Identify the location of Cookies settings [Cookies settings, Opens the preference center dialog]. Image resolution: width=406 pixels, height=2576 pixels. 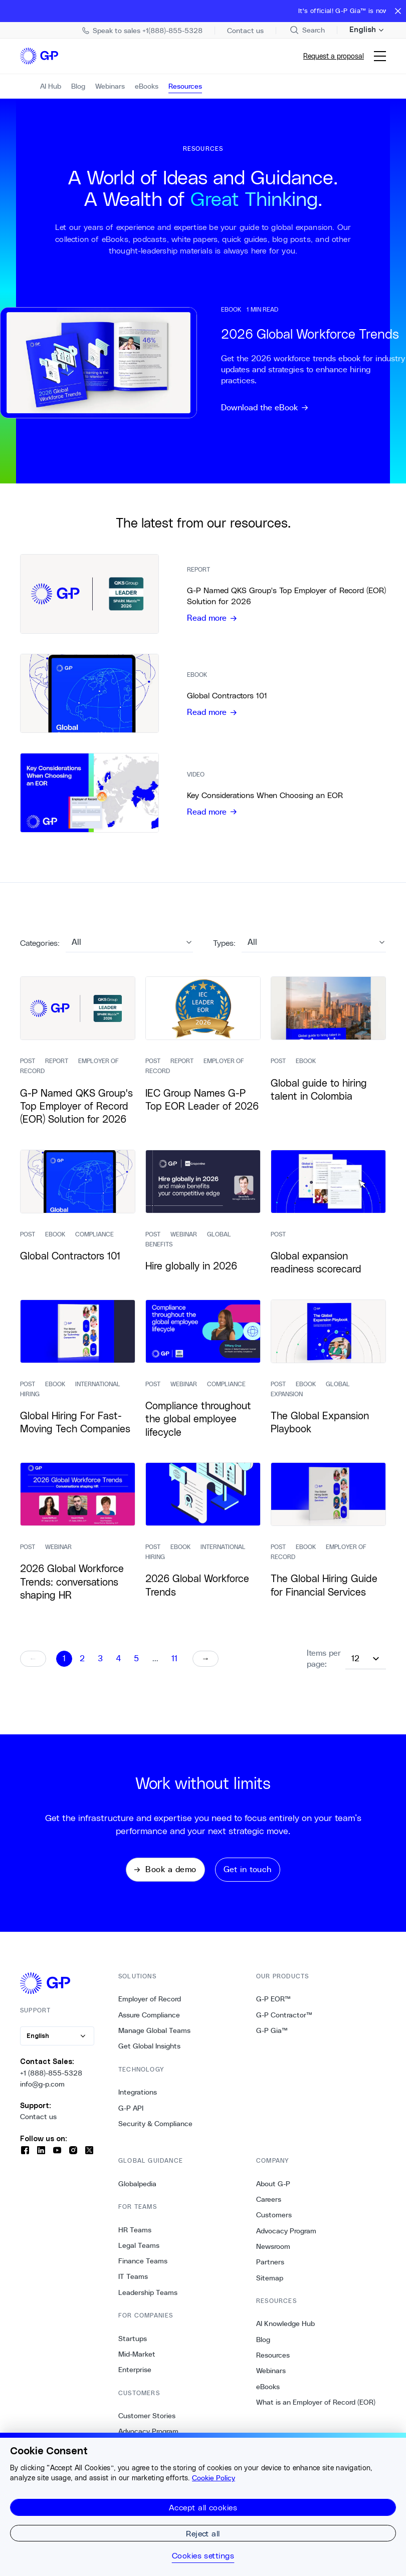
(203, 2555).